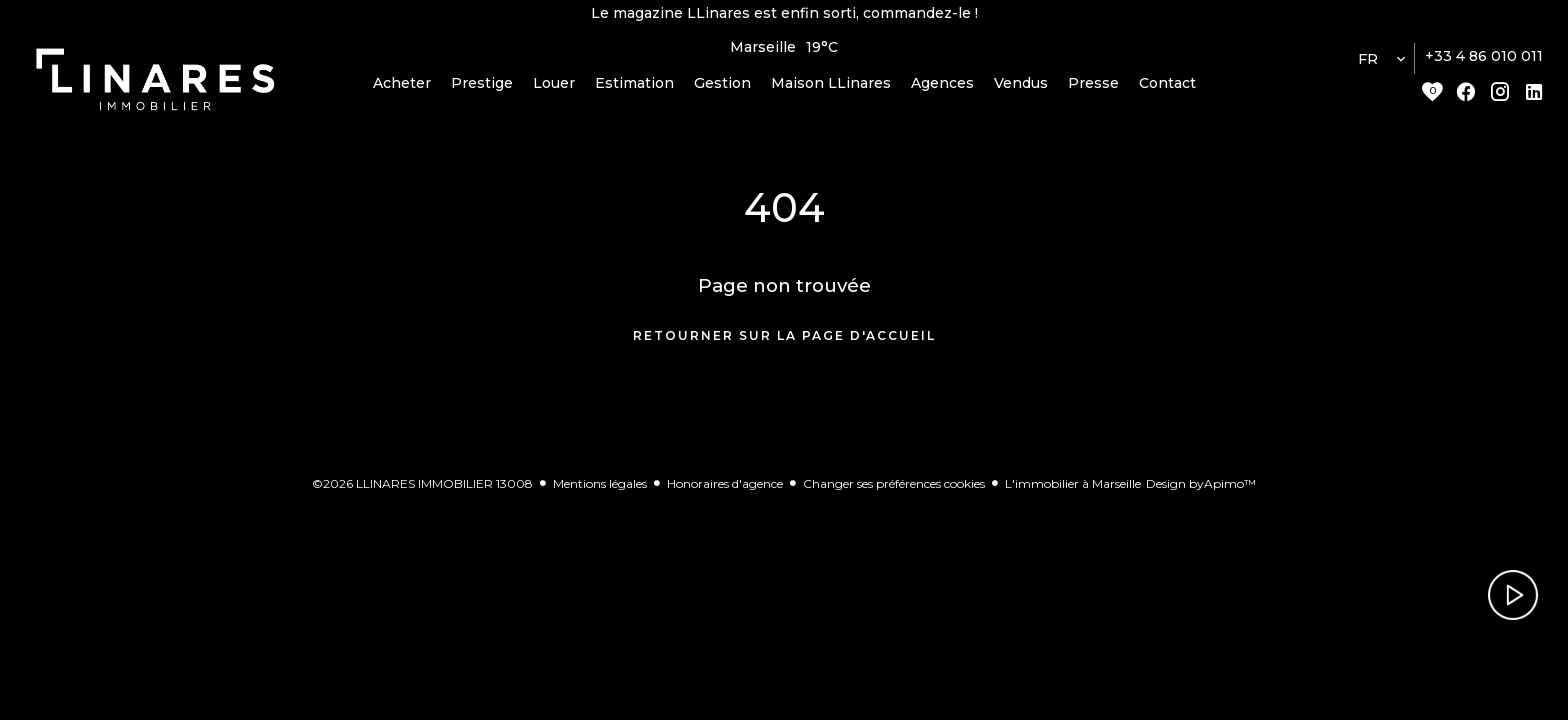 The image size is (1568, 720). Describe the element at coordinates (784, 342) in the screenshot. I see `Retourner sur la page d'accueil` at that location.